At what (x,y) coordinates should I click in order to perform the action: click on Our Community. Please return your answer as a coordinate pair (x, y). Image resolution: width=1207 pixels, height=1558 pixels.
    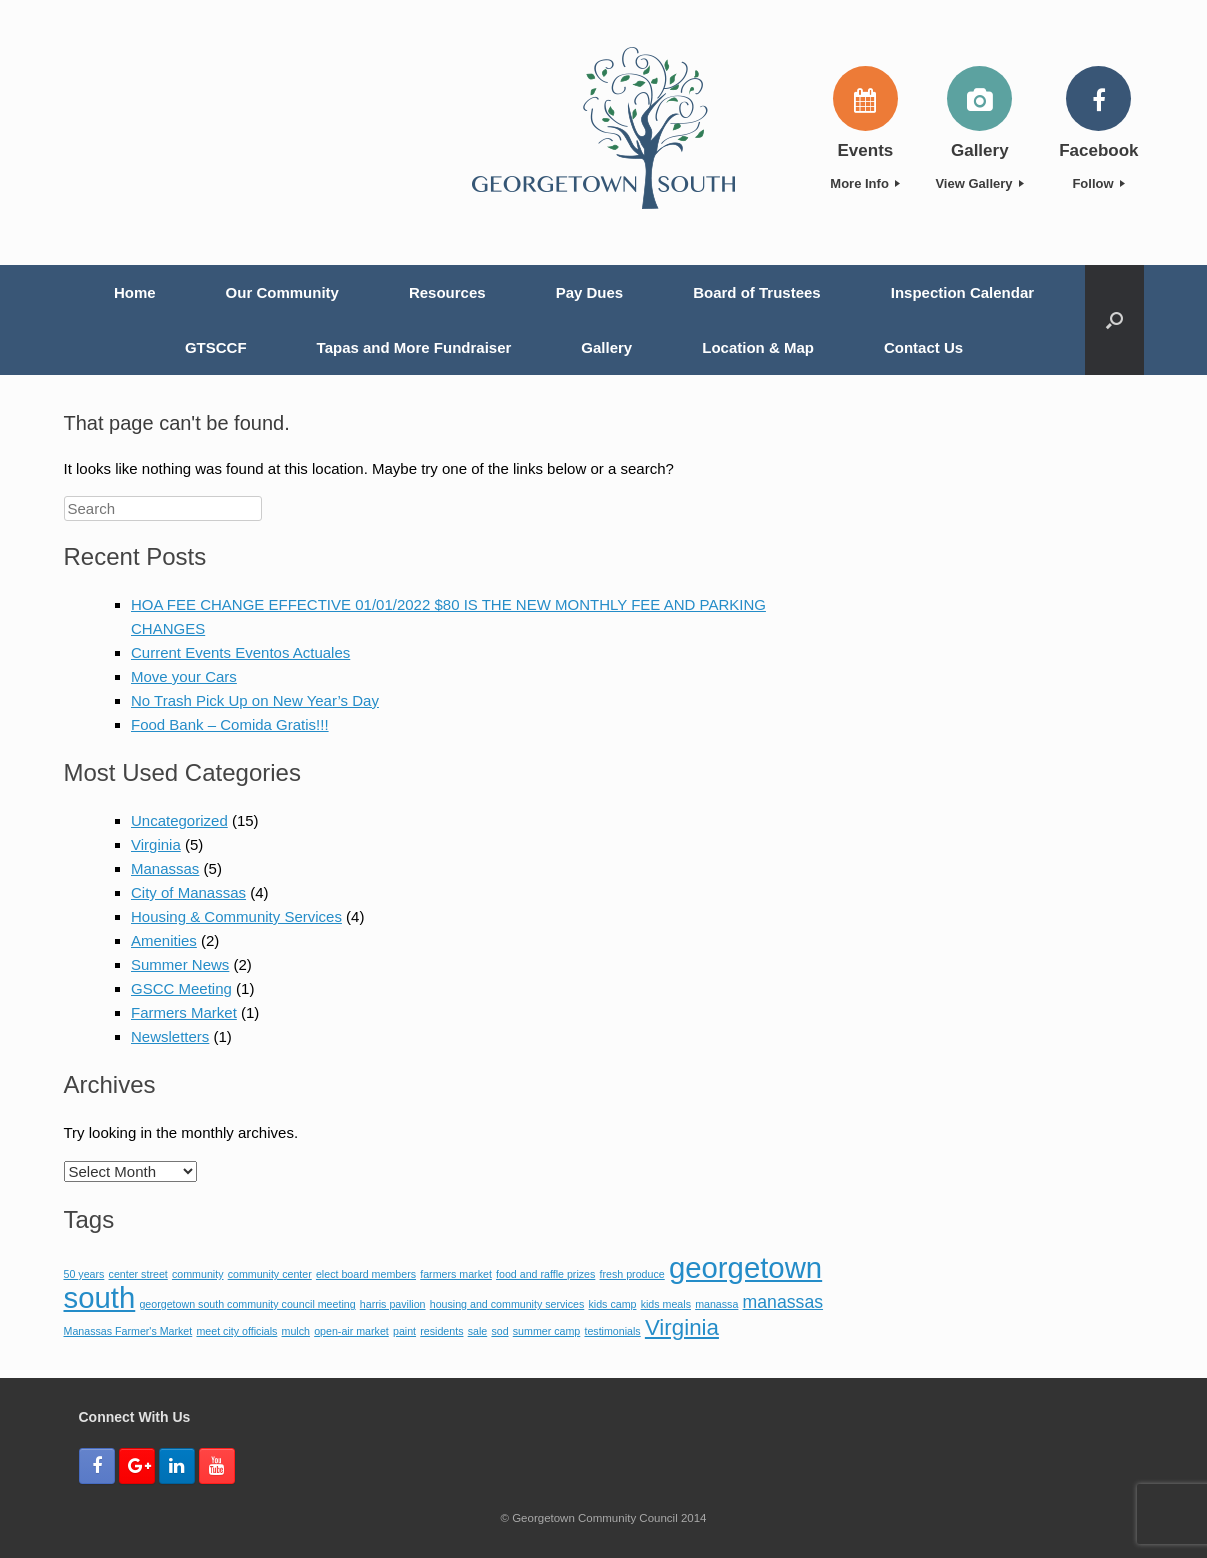
    Looking at the image, I should click on (282, 292).